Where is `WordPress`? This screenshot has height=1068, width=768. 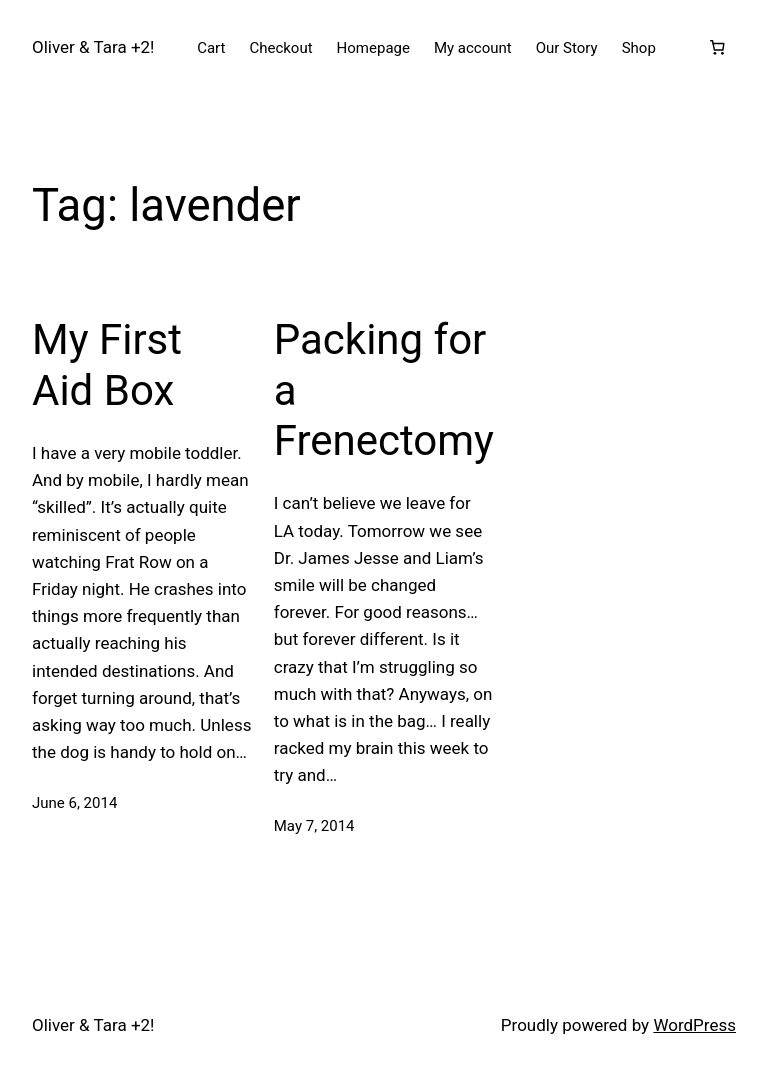
WordPress is located at coordinates (694, 1025).